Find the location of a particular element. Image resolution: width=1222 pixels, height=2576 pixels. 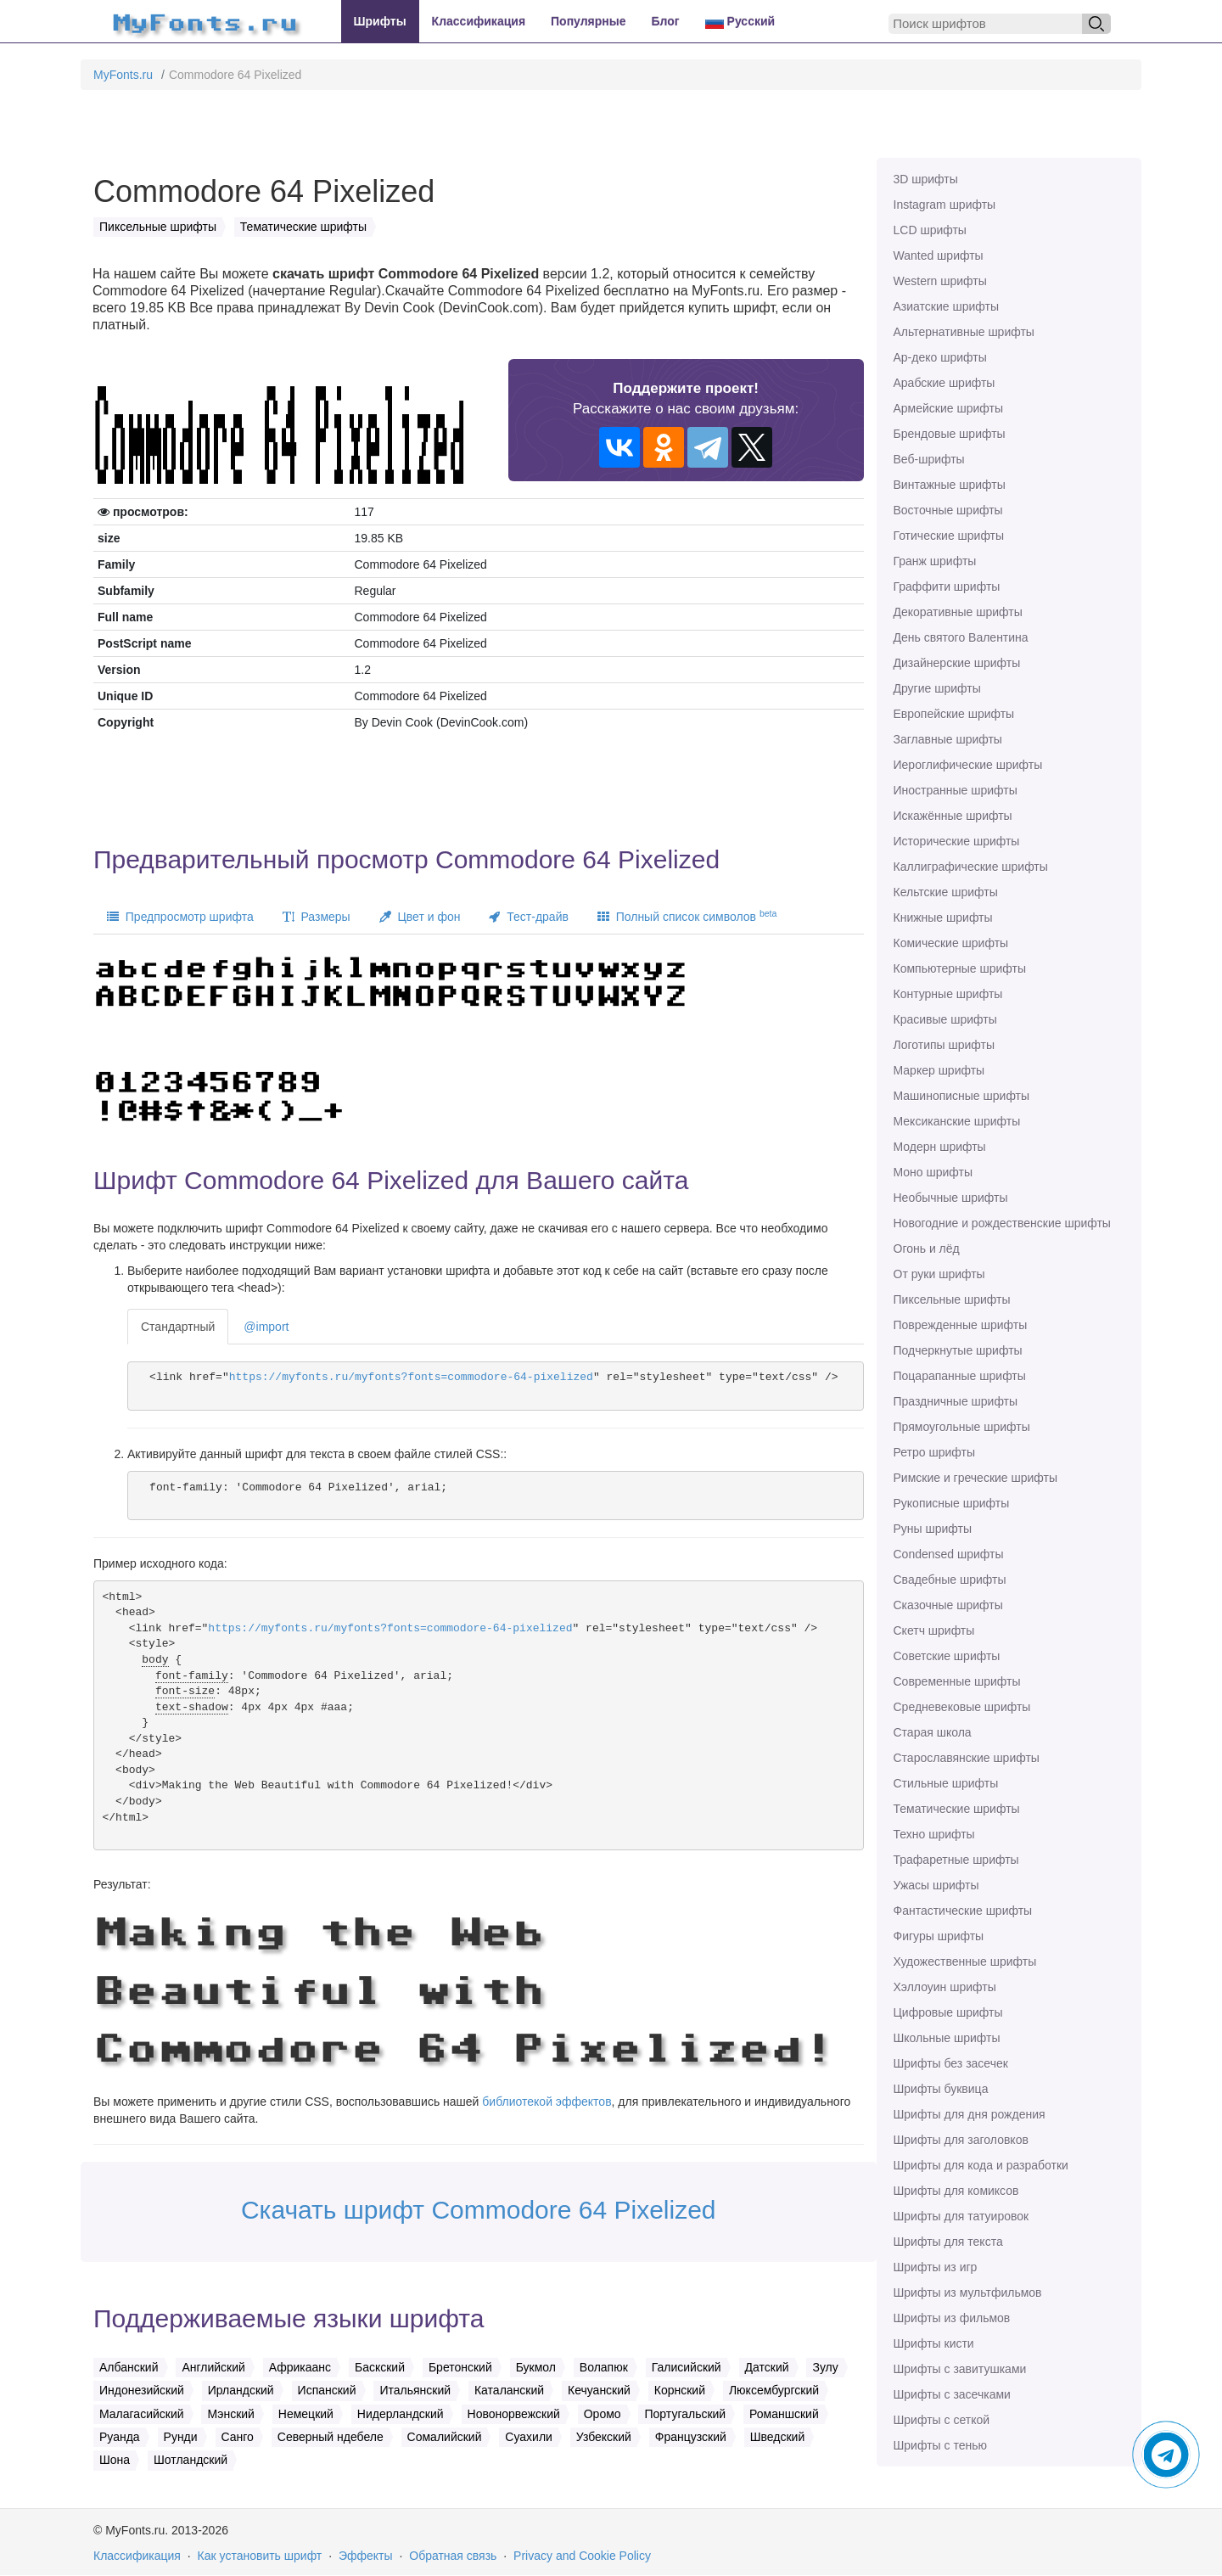

Английский is located at coordinates (213, 2367).